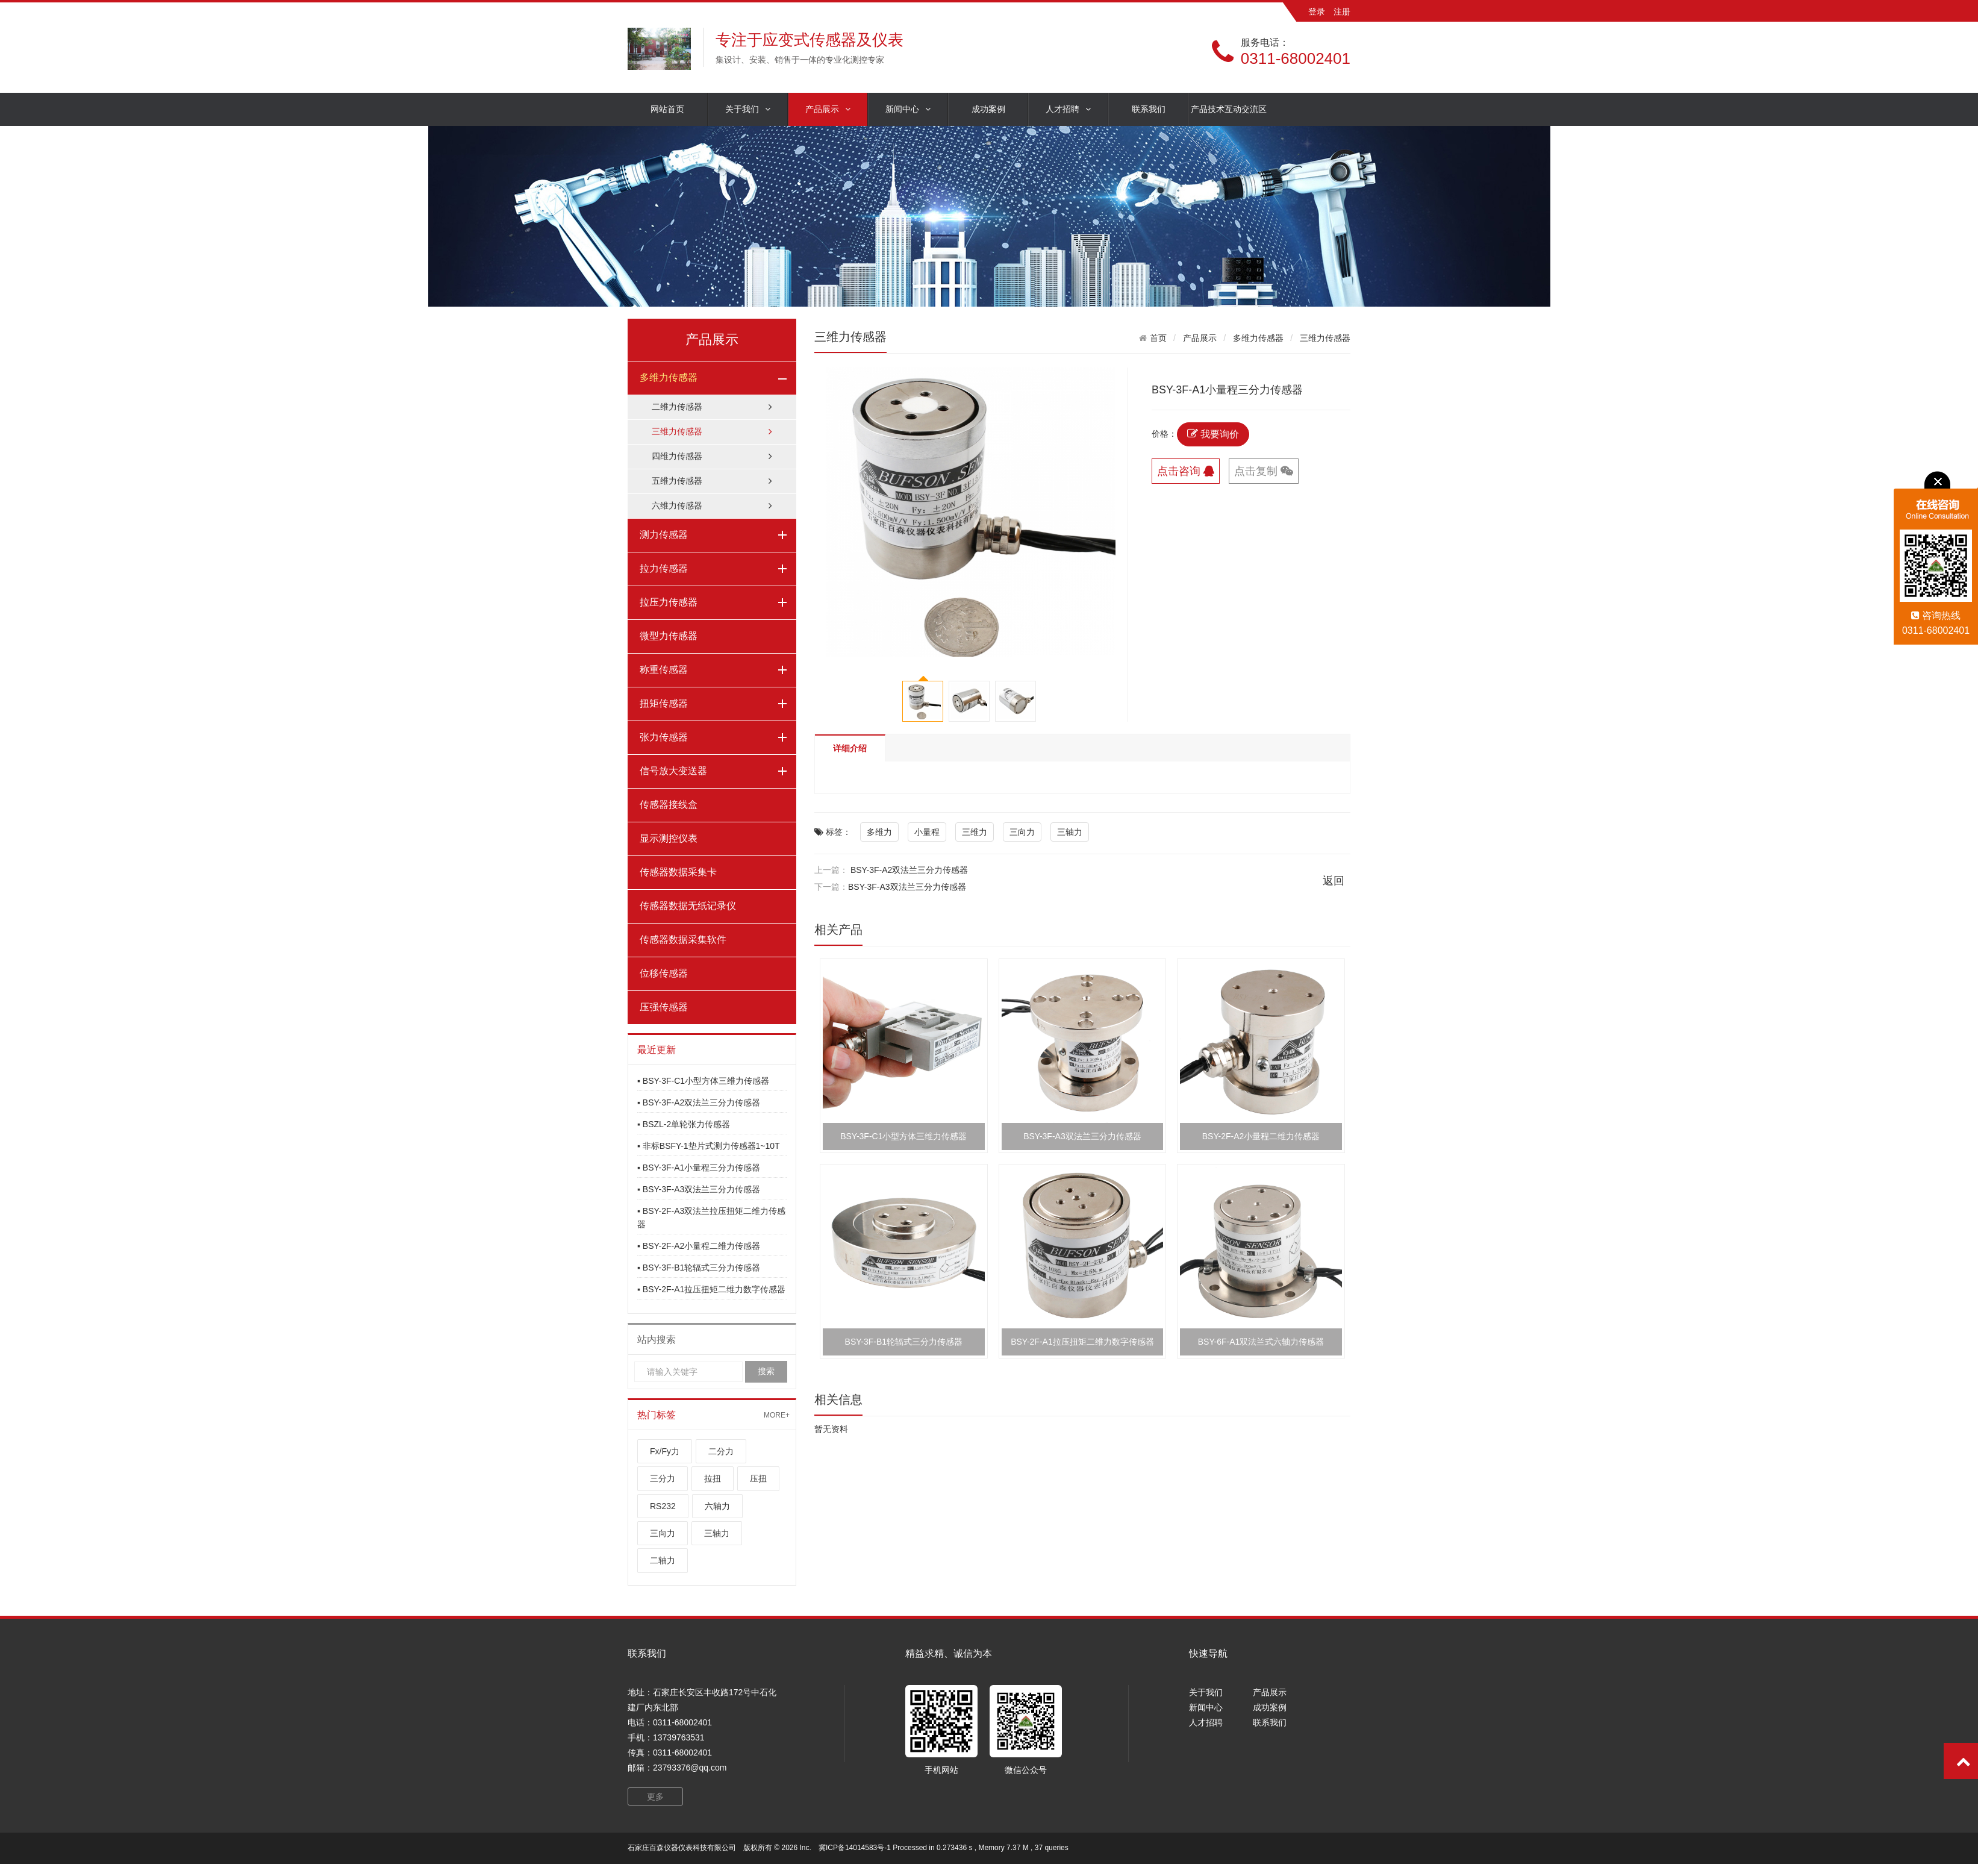 The image size is (1978, 1876). Describe the element at coordinates (663, 1506) in the screenshot. I see `RS232` at that location.